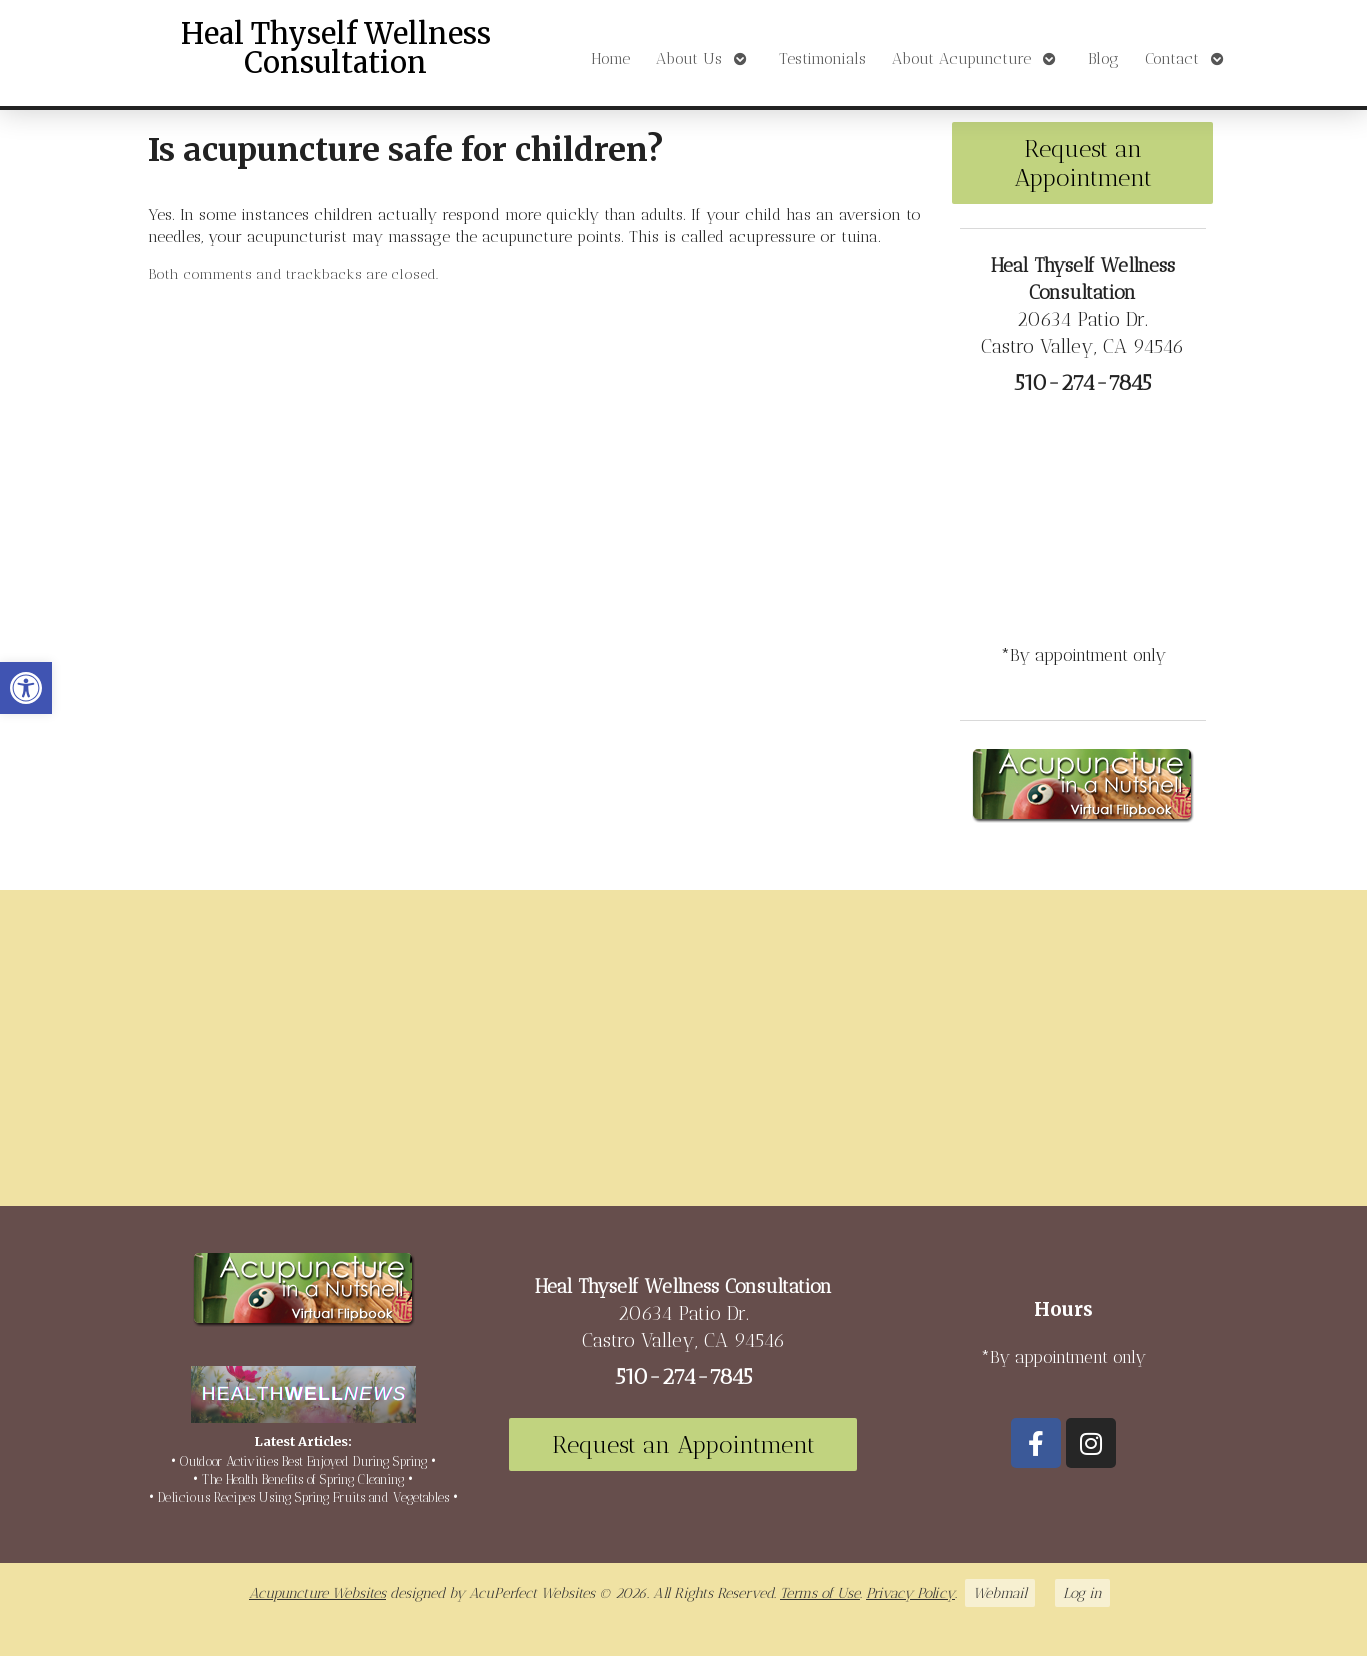 Image resolution: width=1367 pixels, height=1656 pixels. What do you see at coordinates (820, 1593) in the screenshot?
I see `Terms of Use [link]` at bounding box center [820, 1593].